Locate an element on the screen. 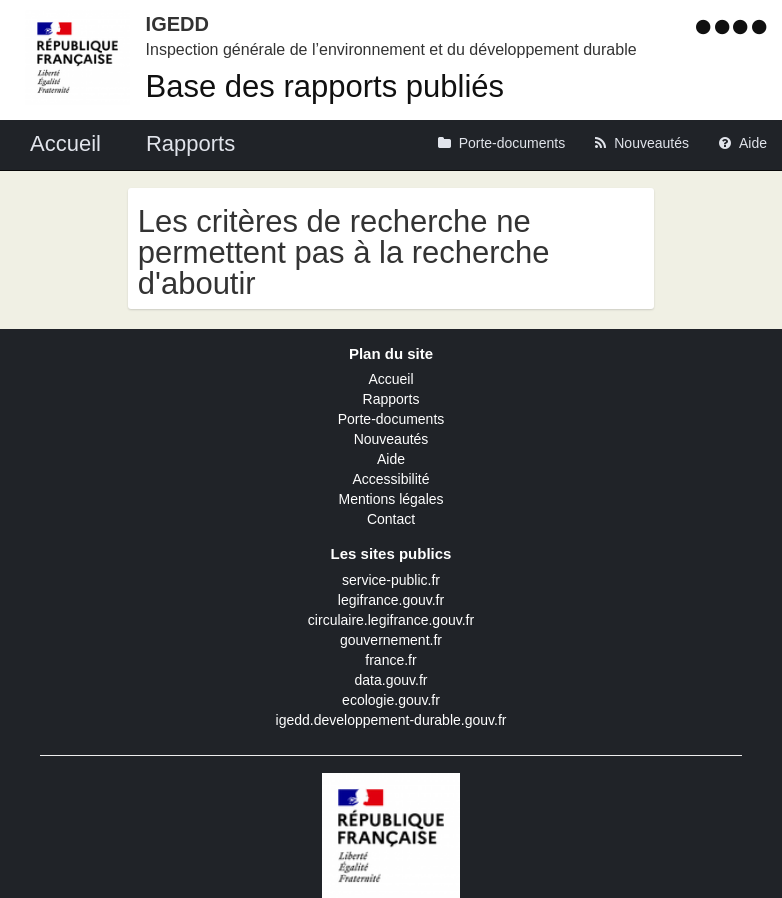 The height and width of the screenshot is (898, 782). Mentions légales is located at coordinates (390, 499).